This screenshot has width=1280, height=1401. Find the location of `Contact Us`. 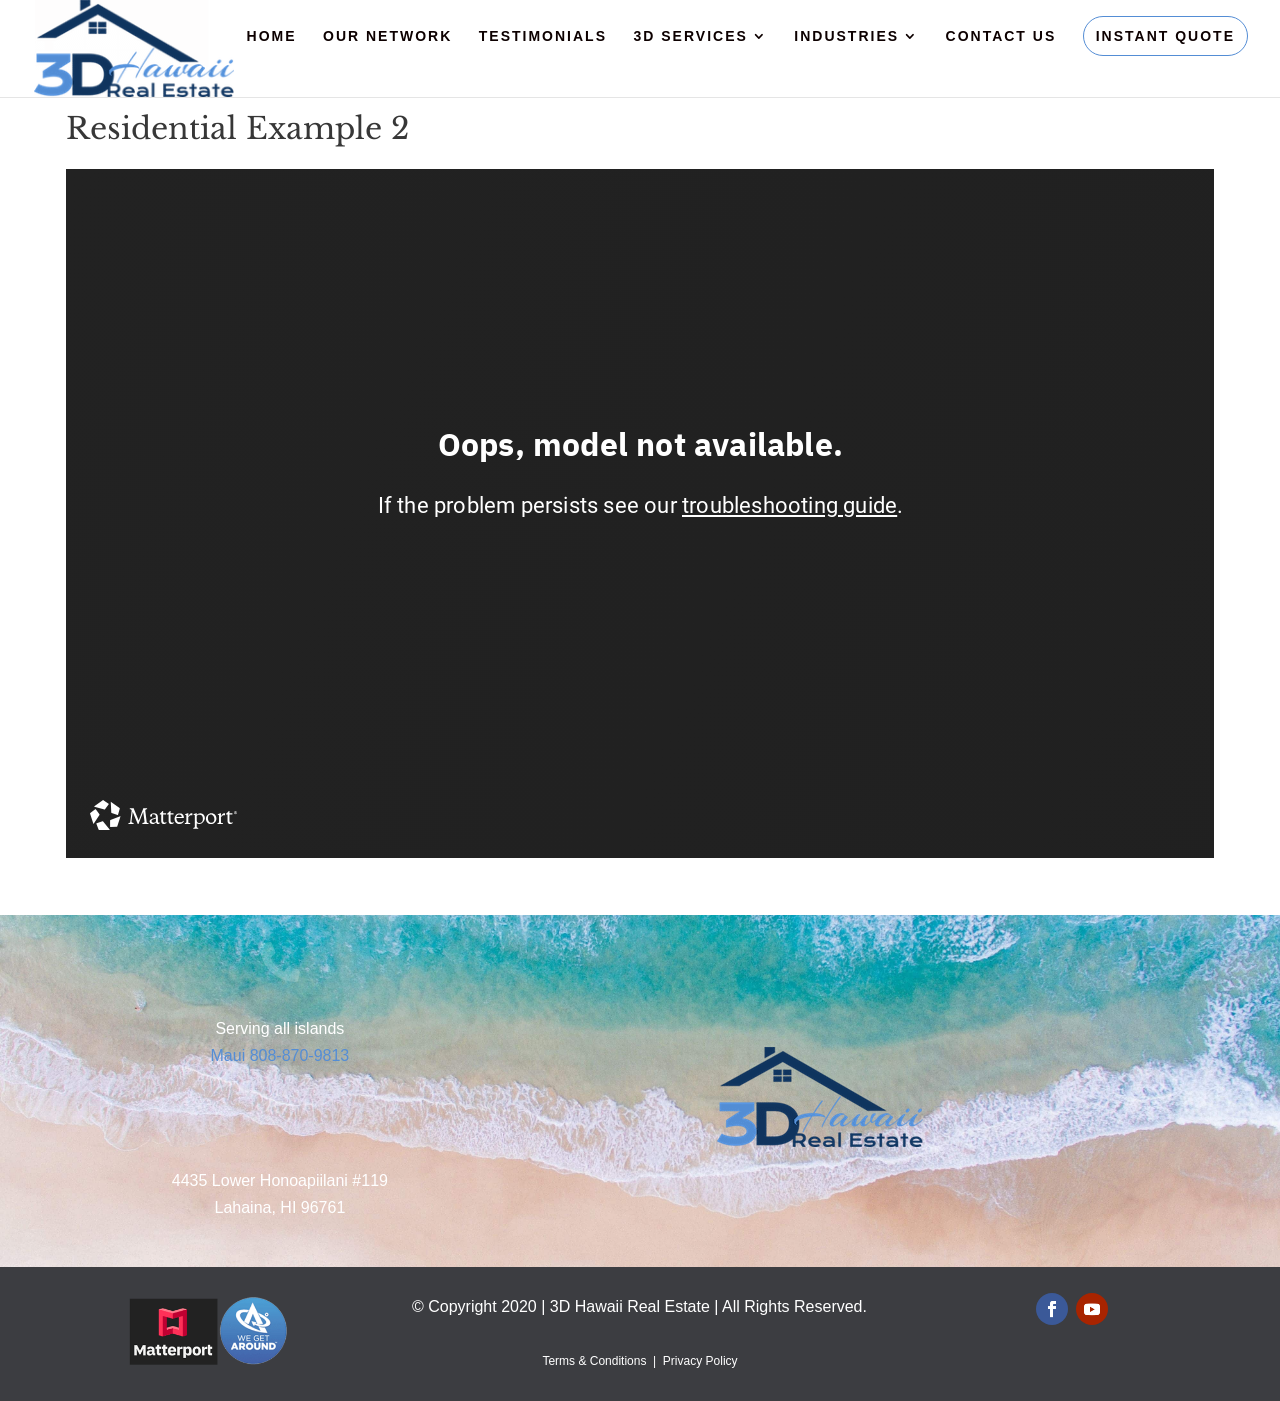

Contact Us is located at coordinates (1001, 36).